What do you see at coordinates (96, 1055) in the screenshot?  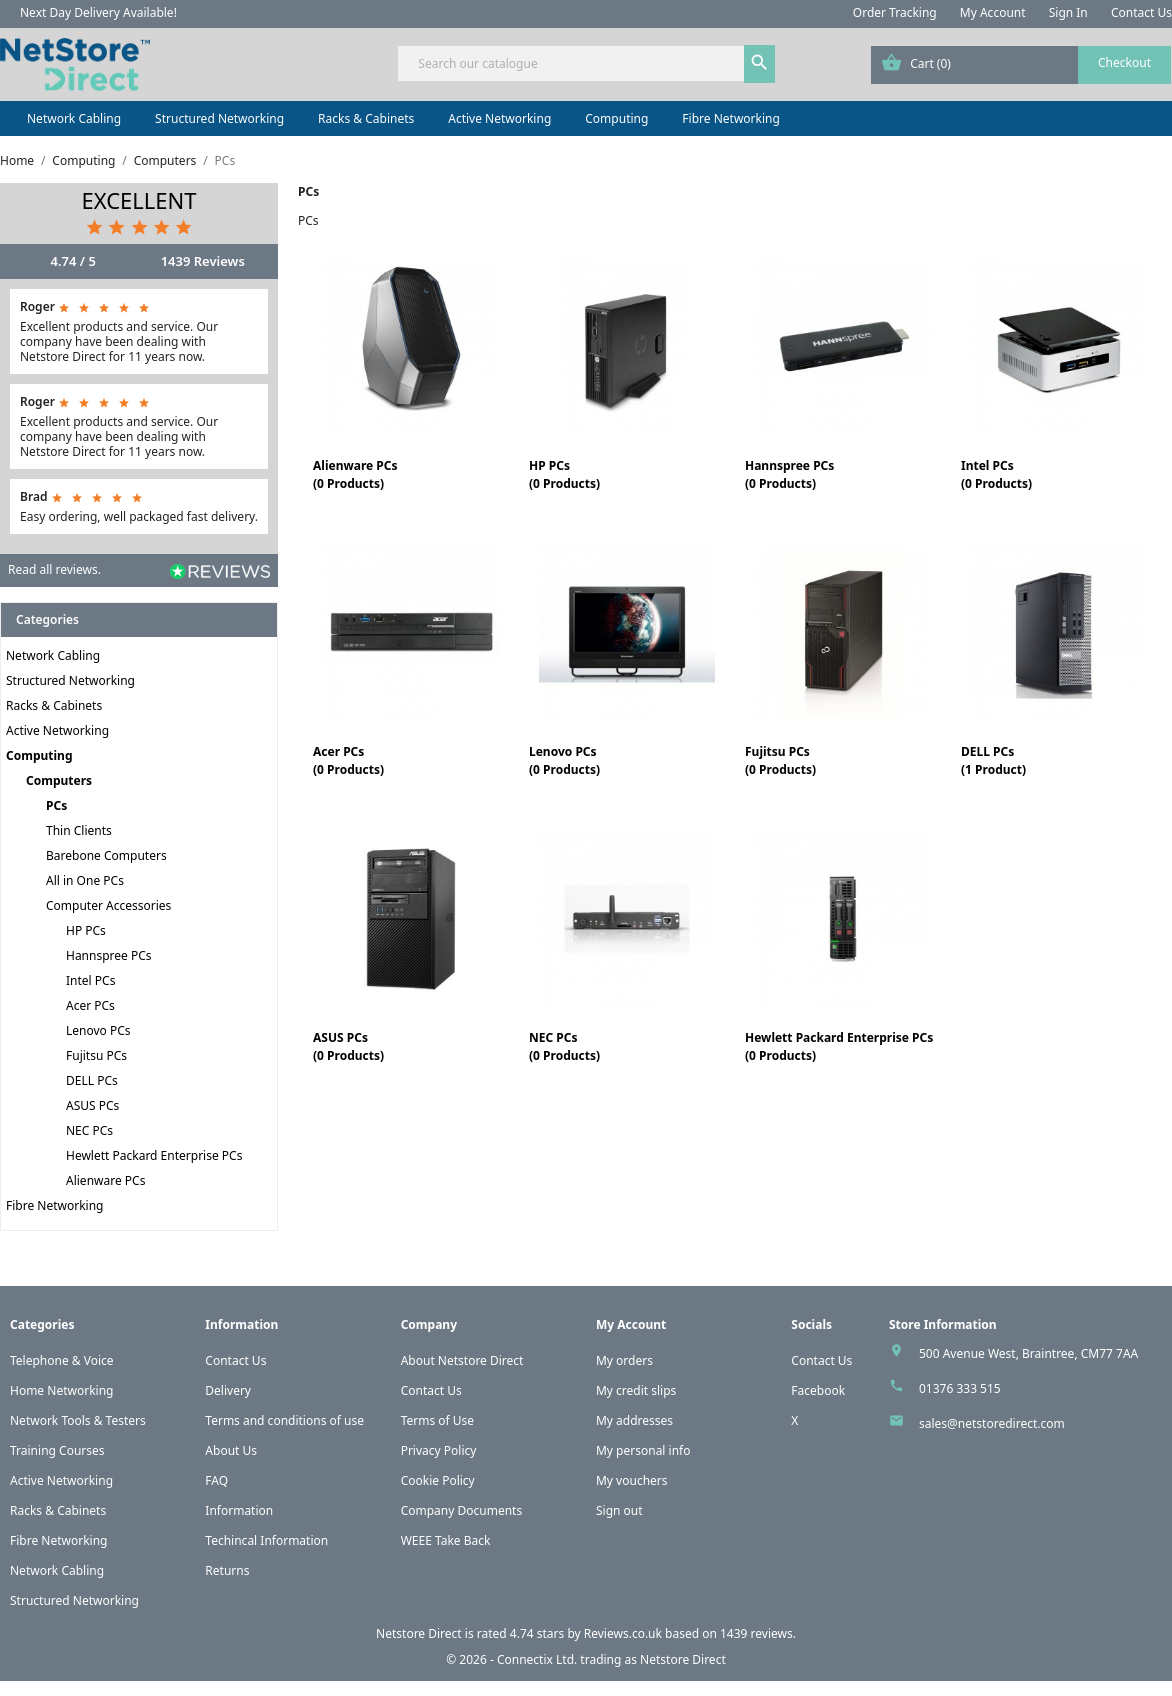 I see `Fujitsu PCs` at bounding box center [96, 1055].